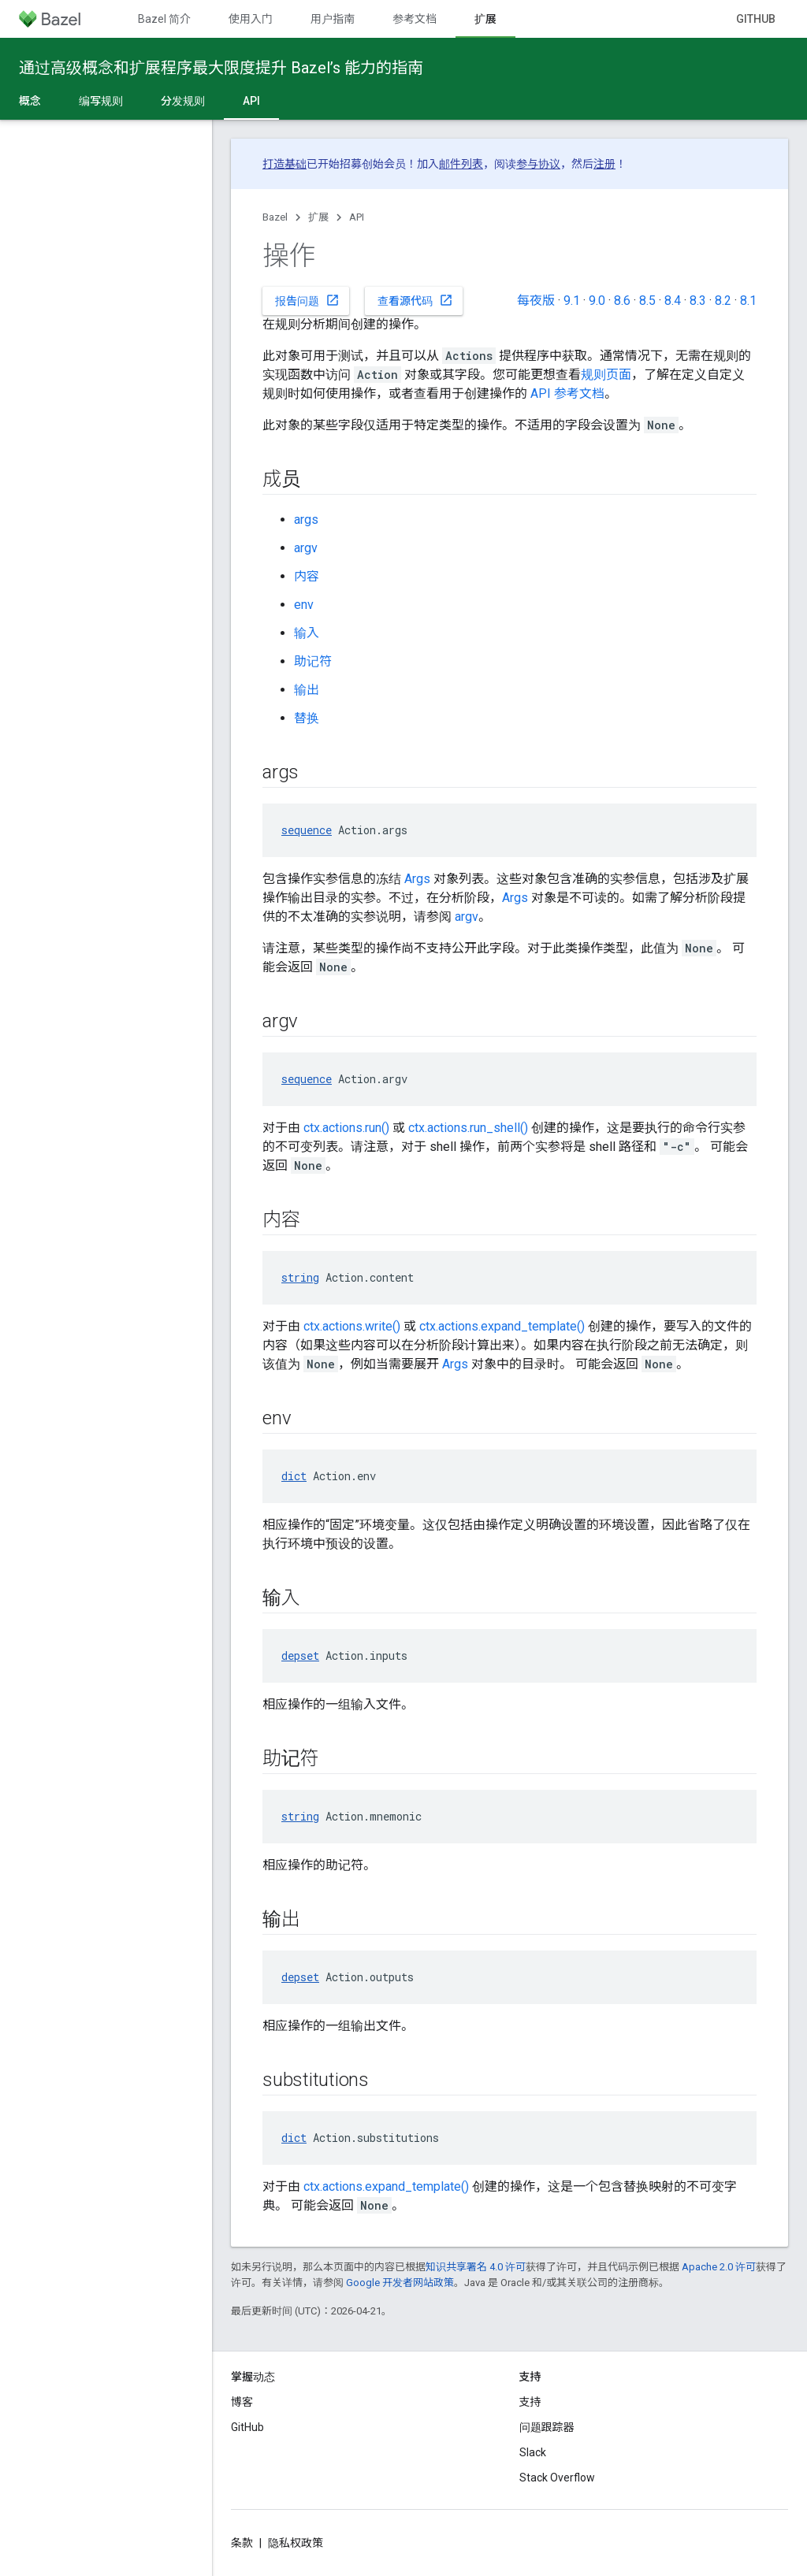 The width and height of the screenshot is (807, 2576). What do you see at coordinates (571, 300) in the screenshot?
I see `9.1` at bounding box center [571, 300].